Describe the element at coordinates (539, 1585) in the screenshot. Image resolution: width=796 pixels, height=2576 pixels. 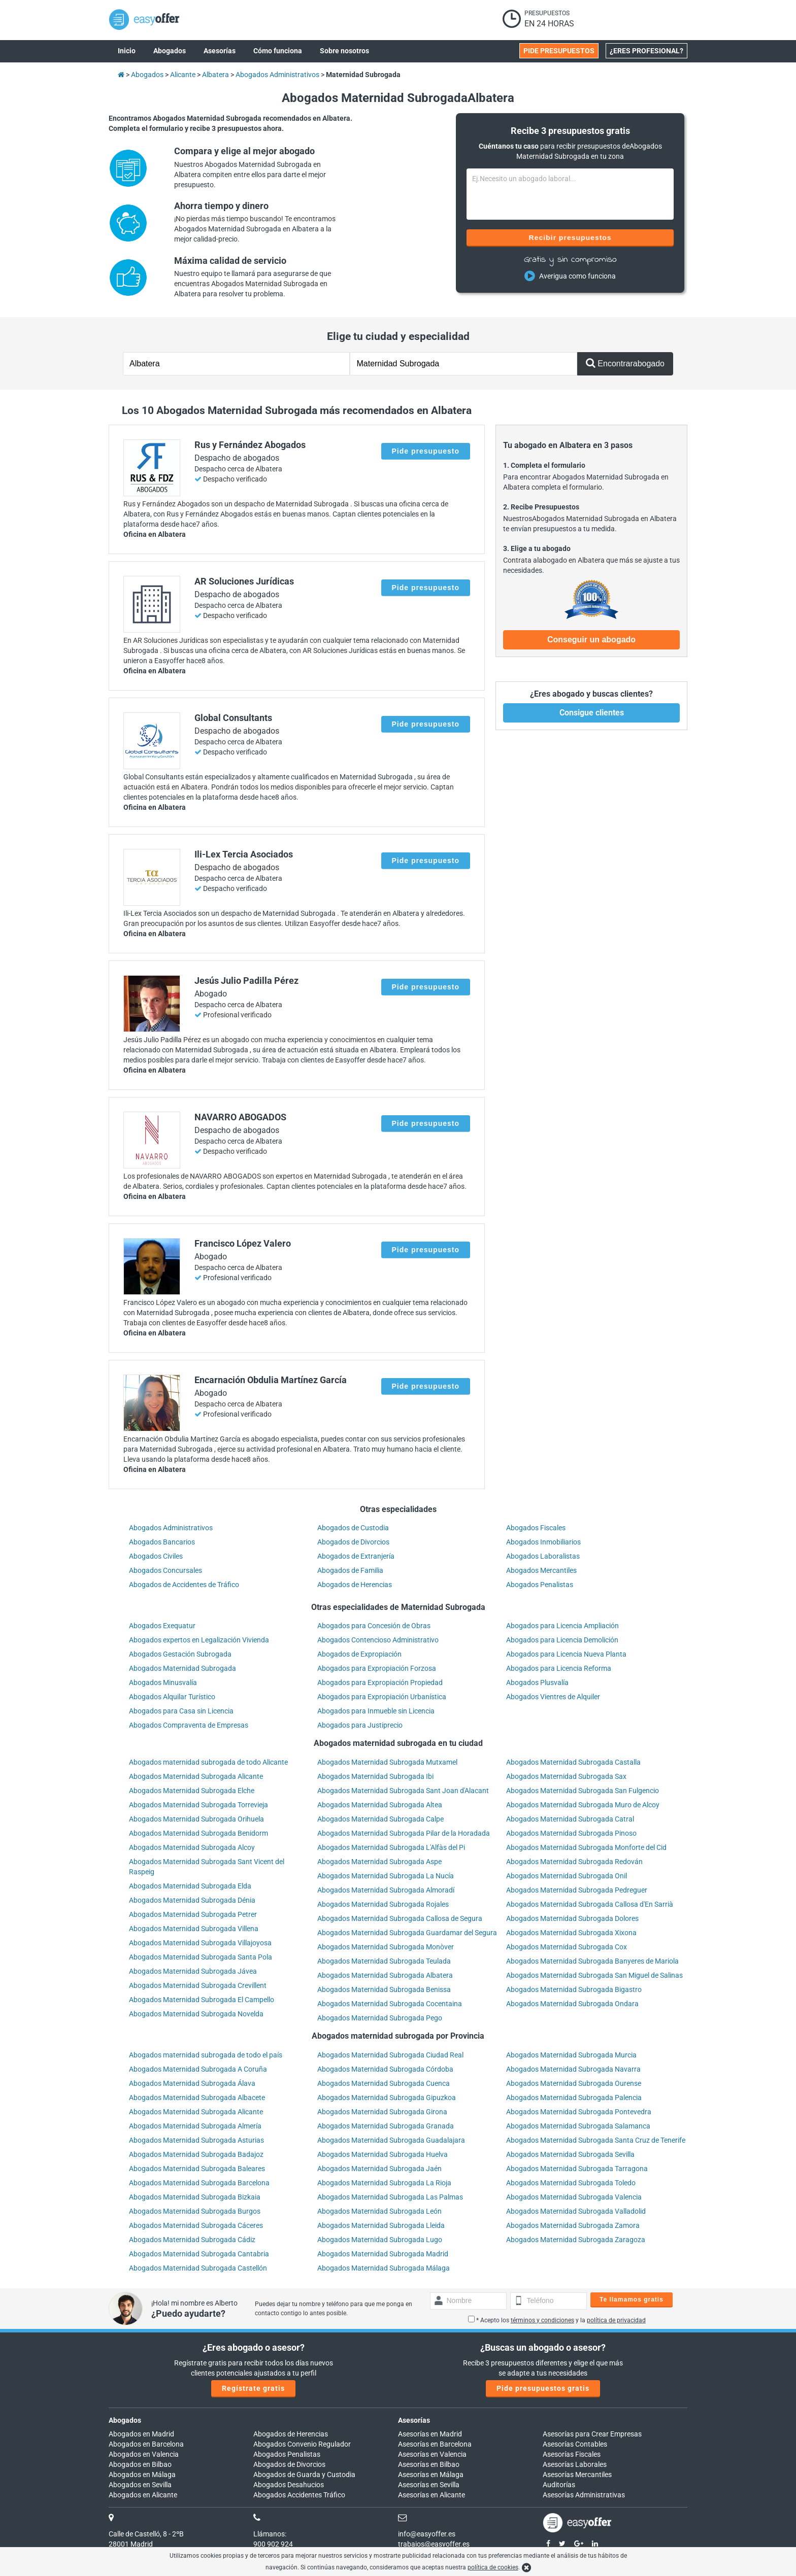
I see `Abogados Penalistas` at that location.